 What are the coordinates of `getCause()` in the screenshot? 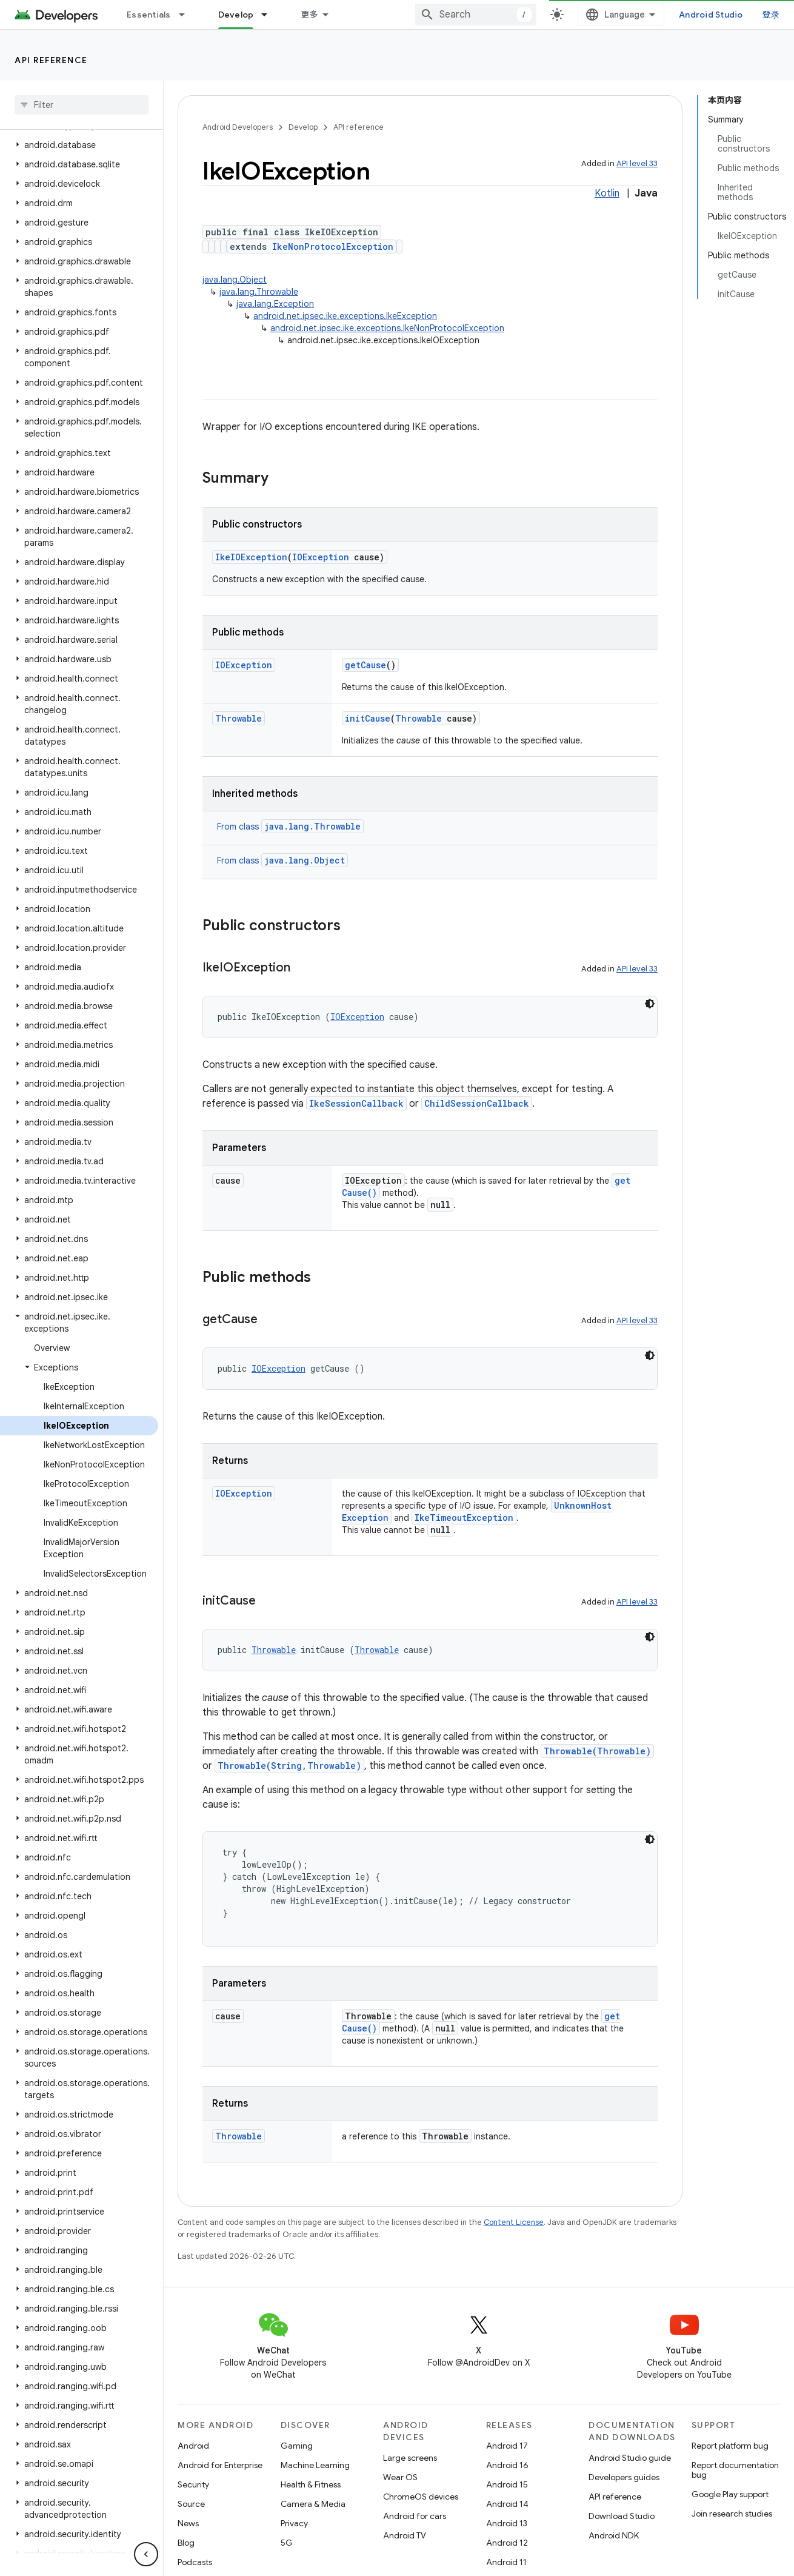 It's located at (370, 1192).